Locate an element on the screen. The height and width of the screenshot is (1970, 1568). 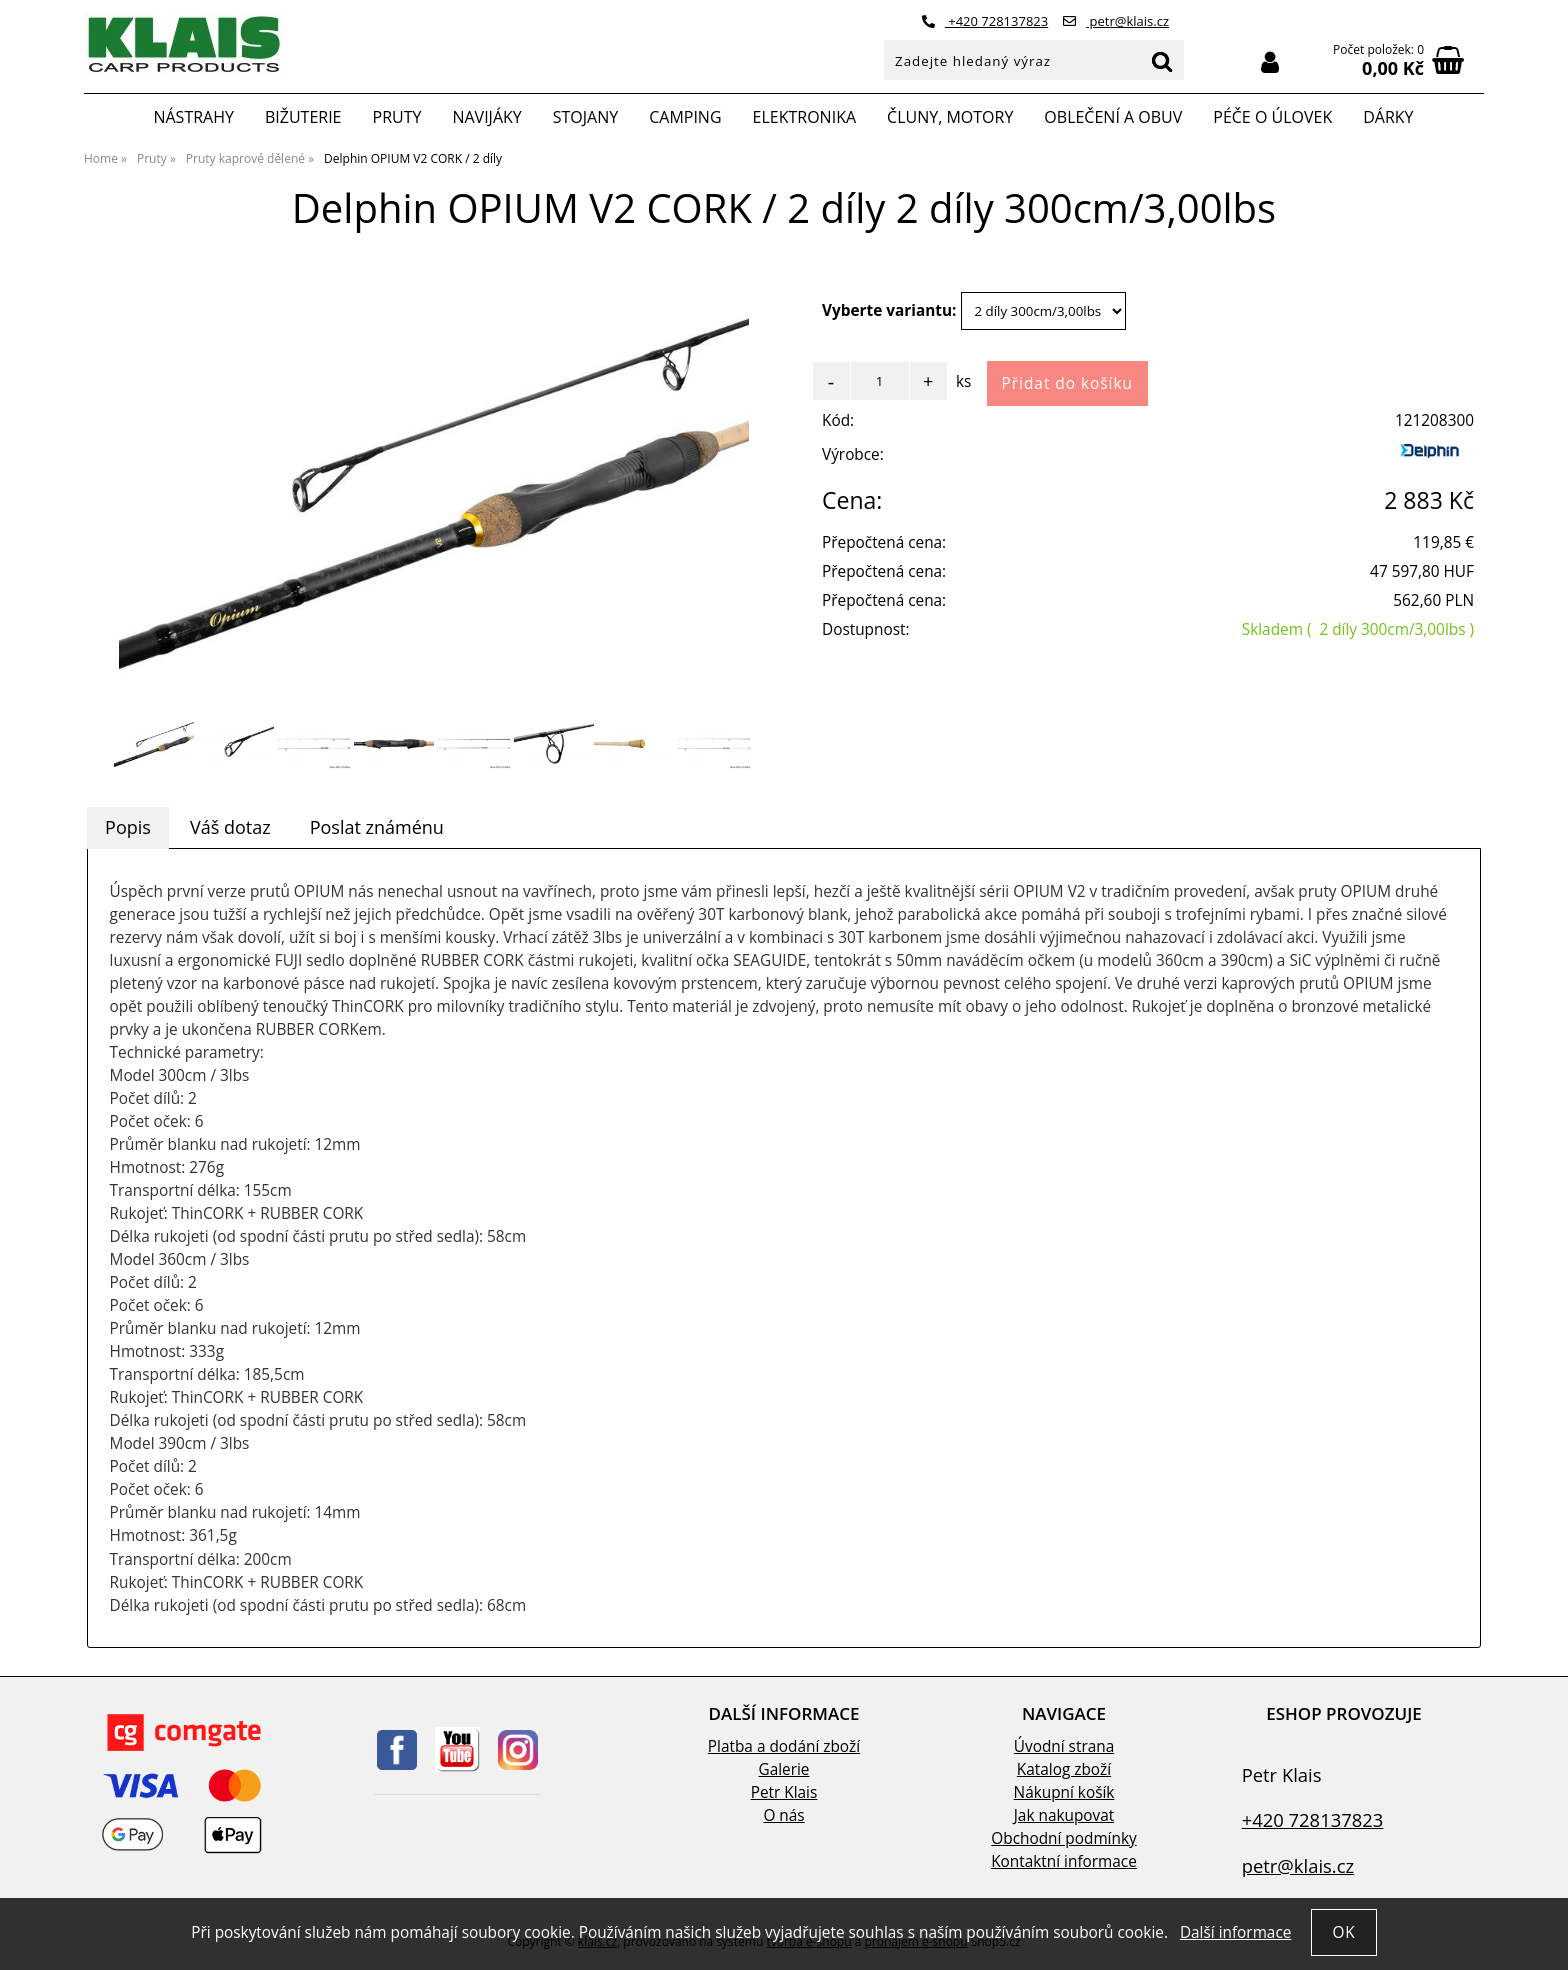
Nákupní košík is located at coordinates (1064, 1792).